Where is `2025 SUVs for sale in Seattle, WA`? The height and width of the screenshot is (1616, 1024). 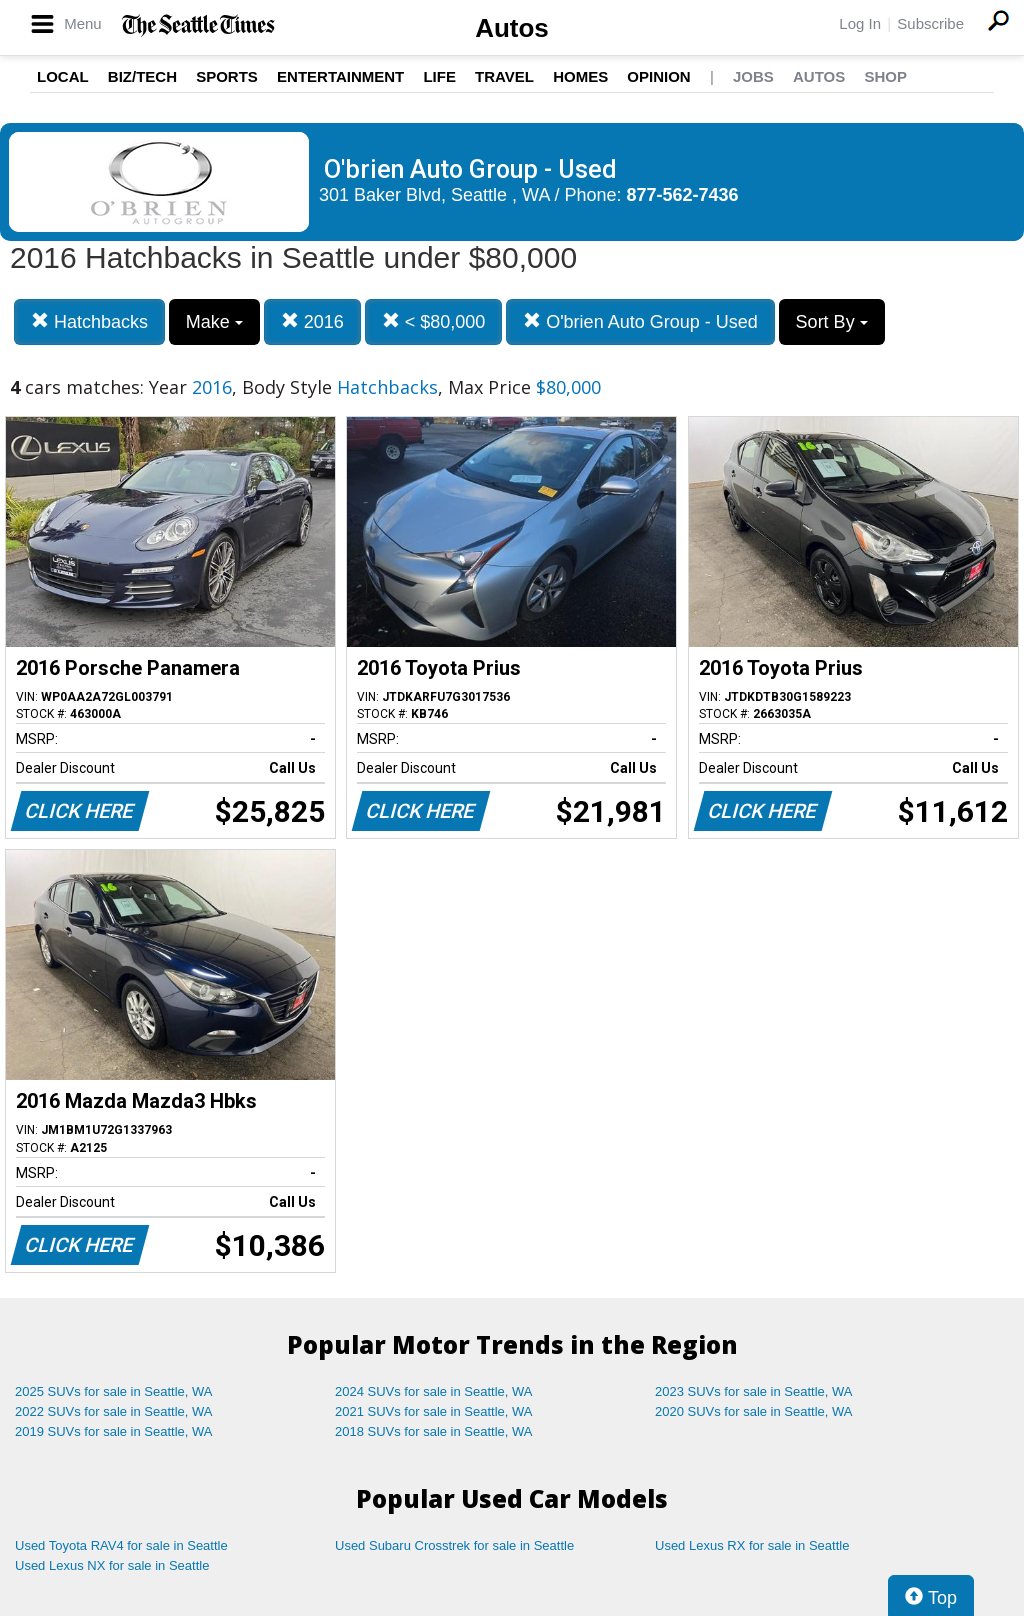
2025 SUVs for sale in Seattle, WA is located at coordinates (114, 1391).